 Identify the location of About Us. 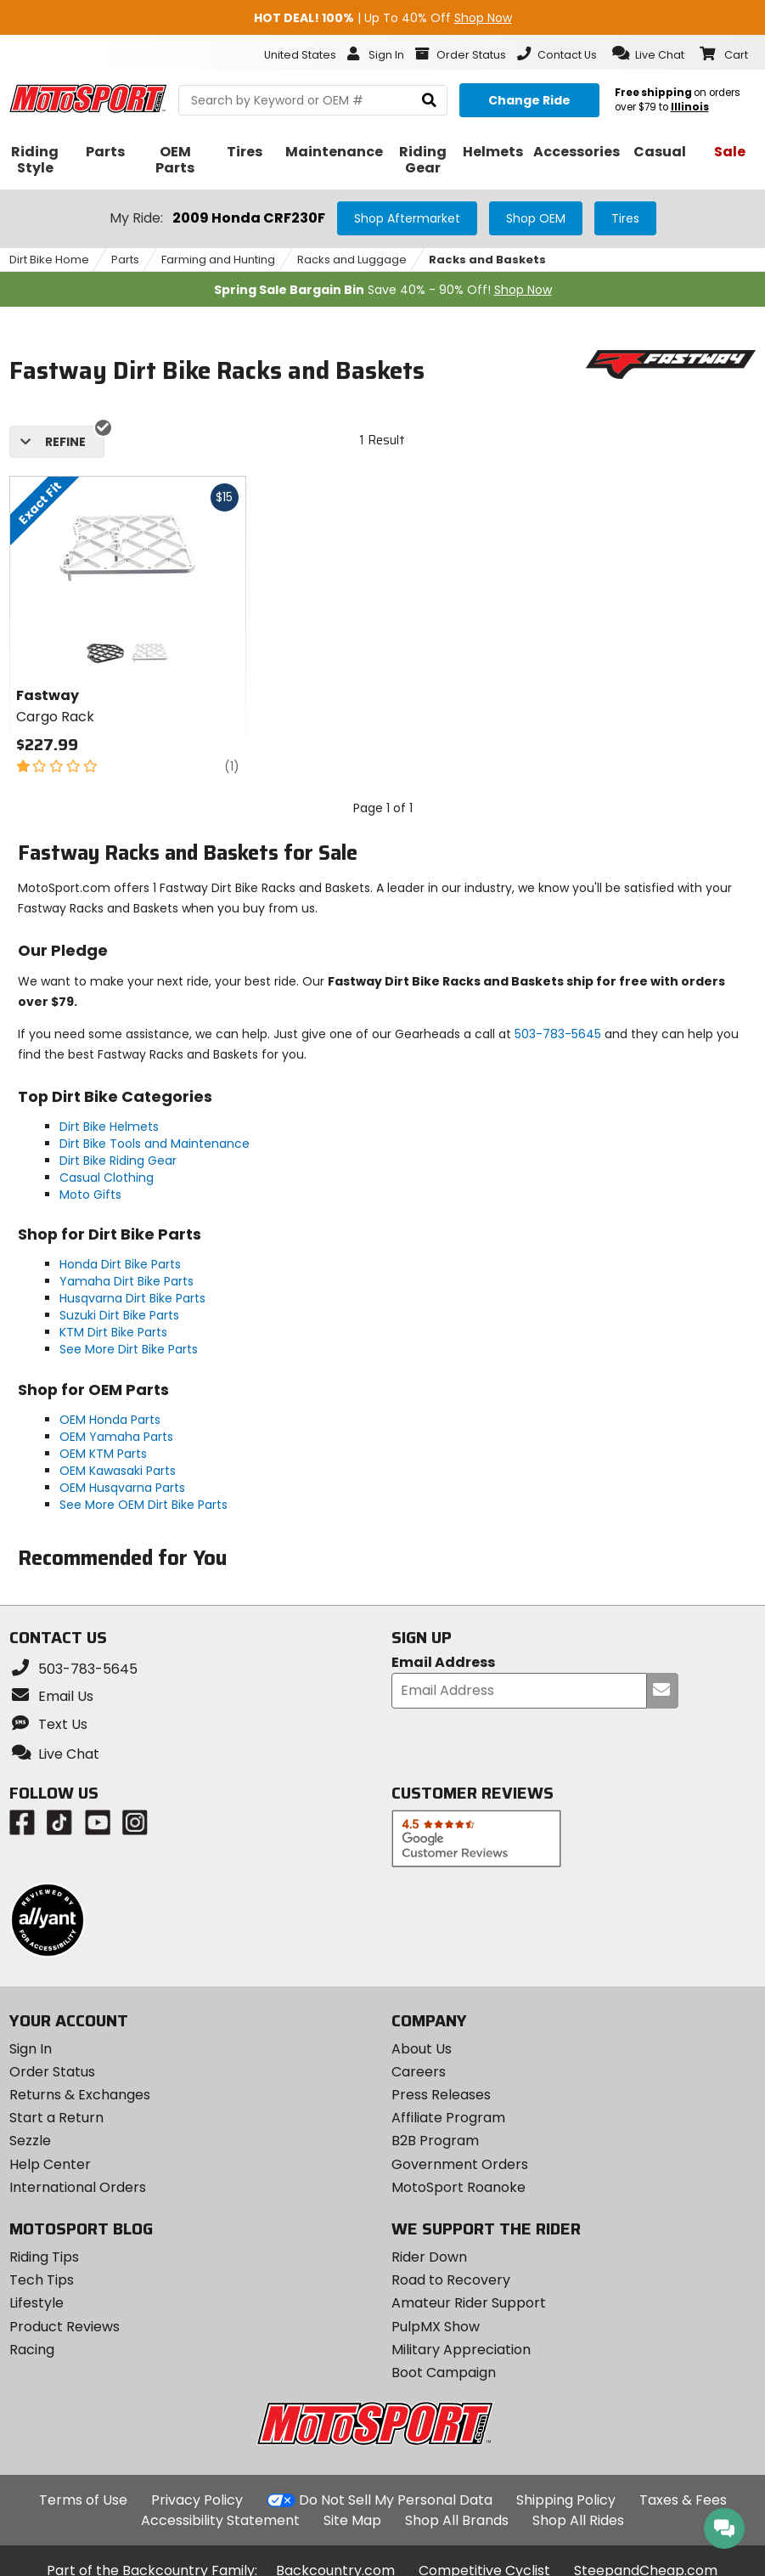
(421, 2049).